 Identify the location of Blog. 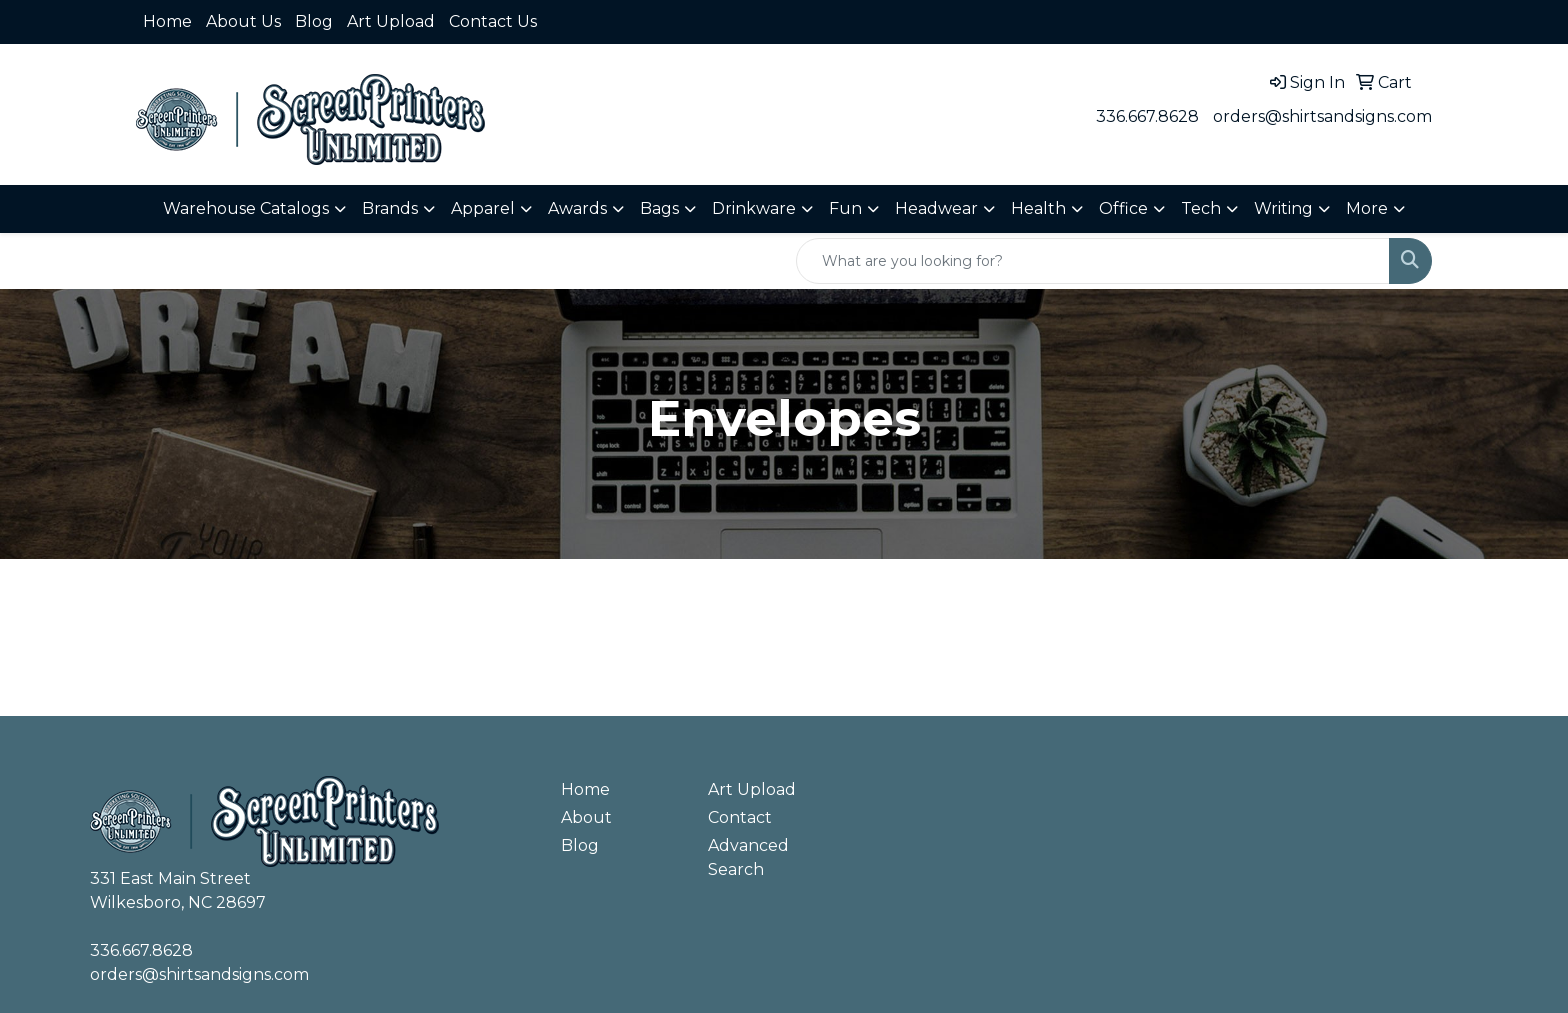
(314, 21).